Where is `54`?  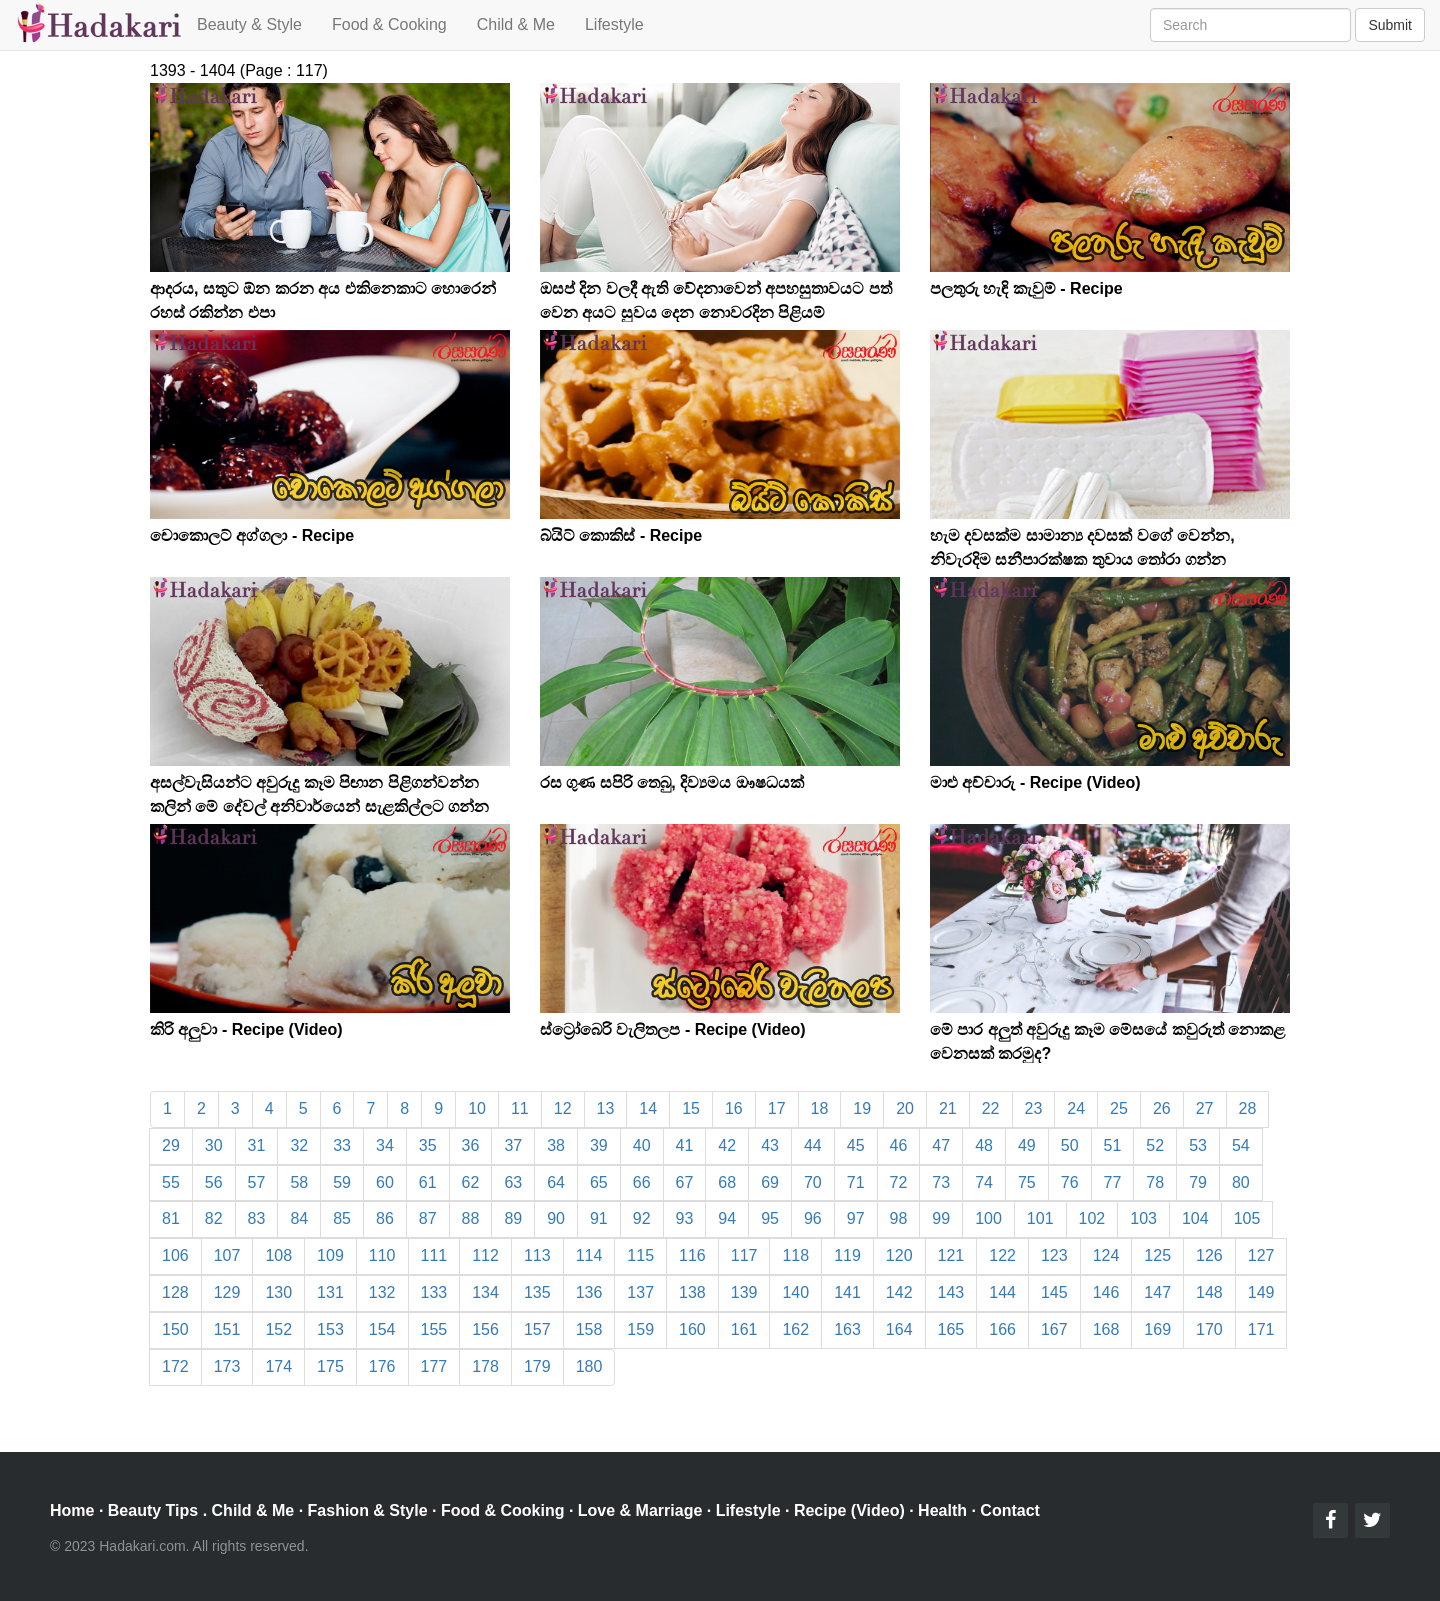 54 is located at coordinates (1241, 1145).